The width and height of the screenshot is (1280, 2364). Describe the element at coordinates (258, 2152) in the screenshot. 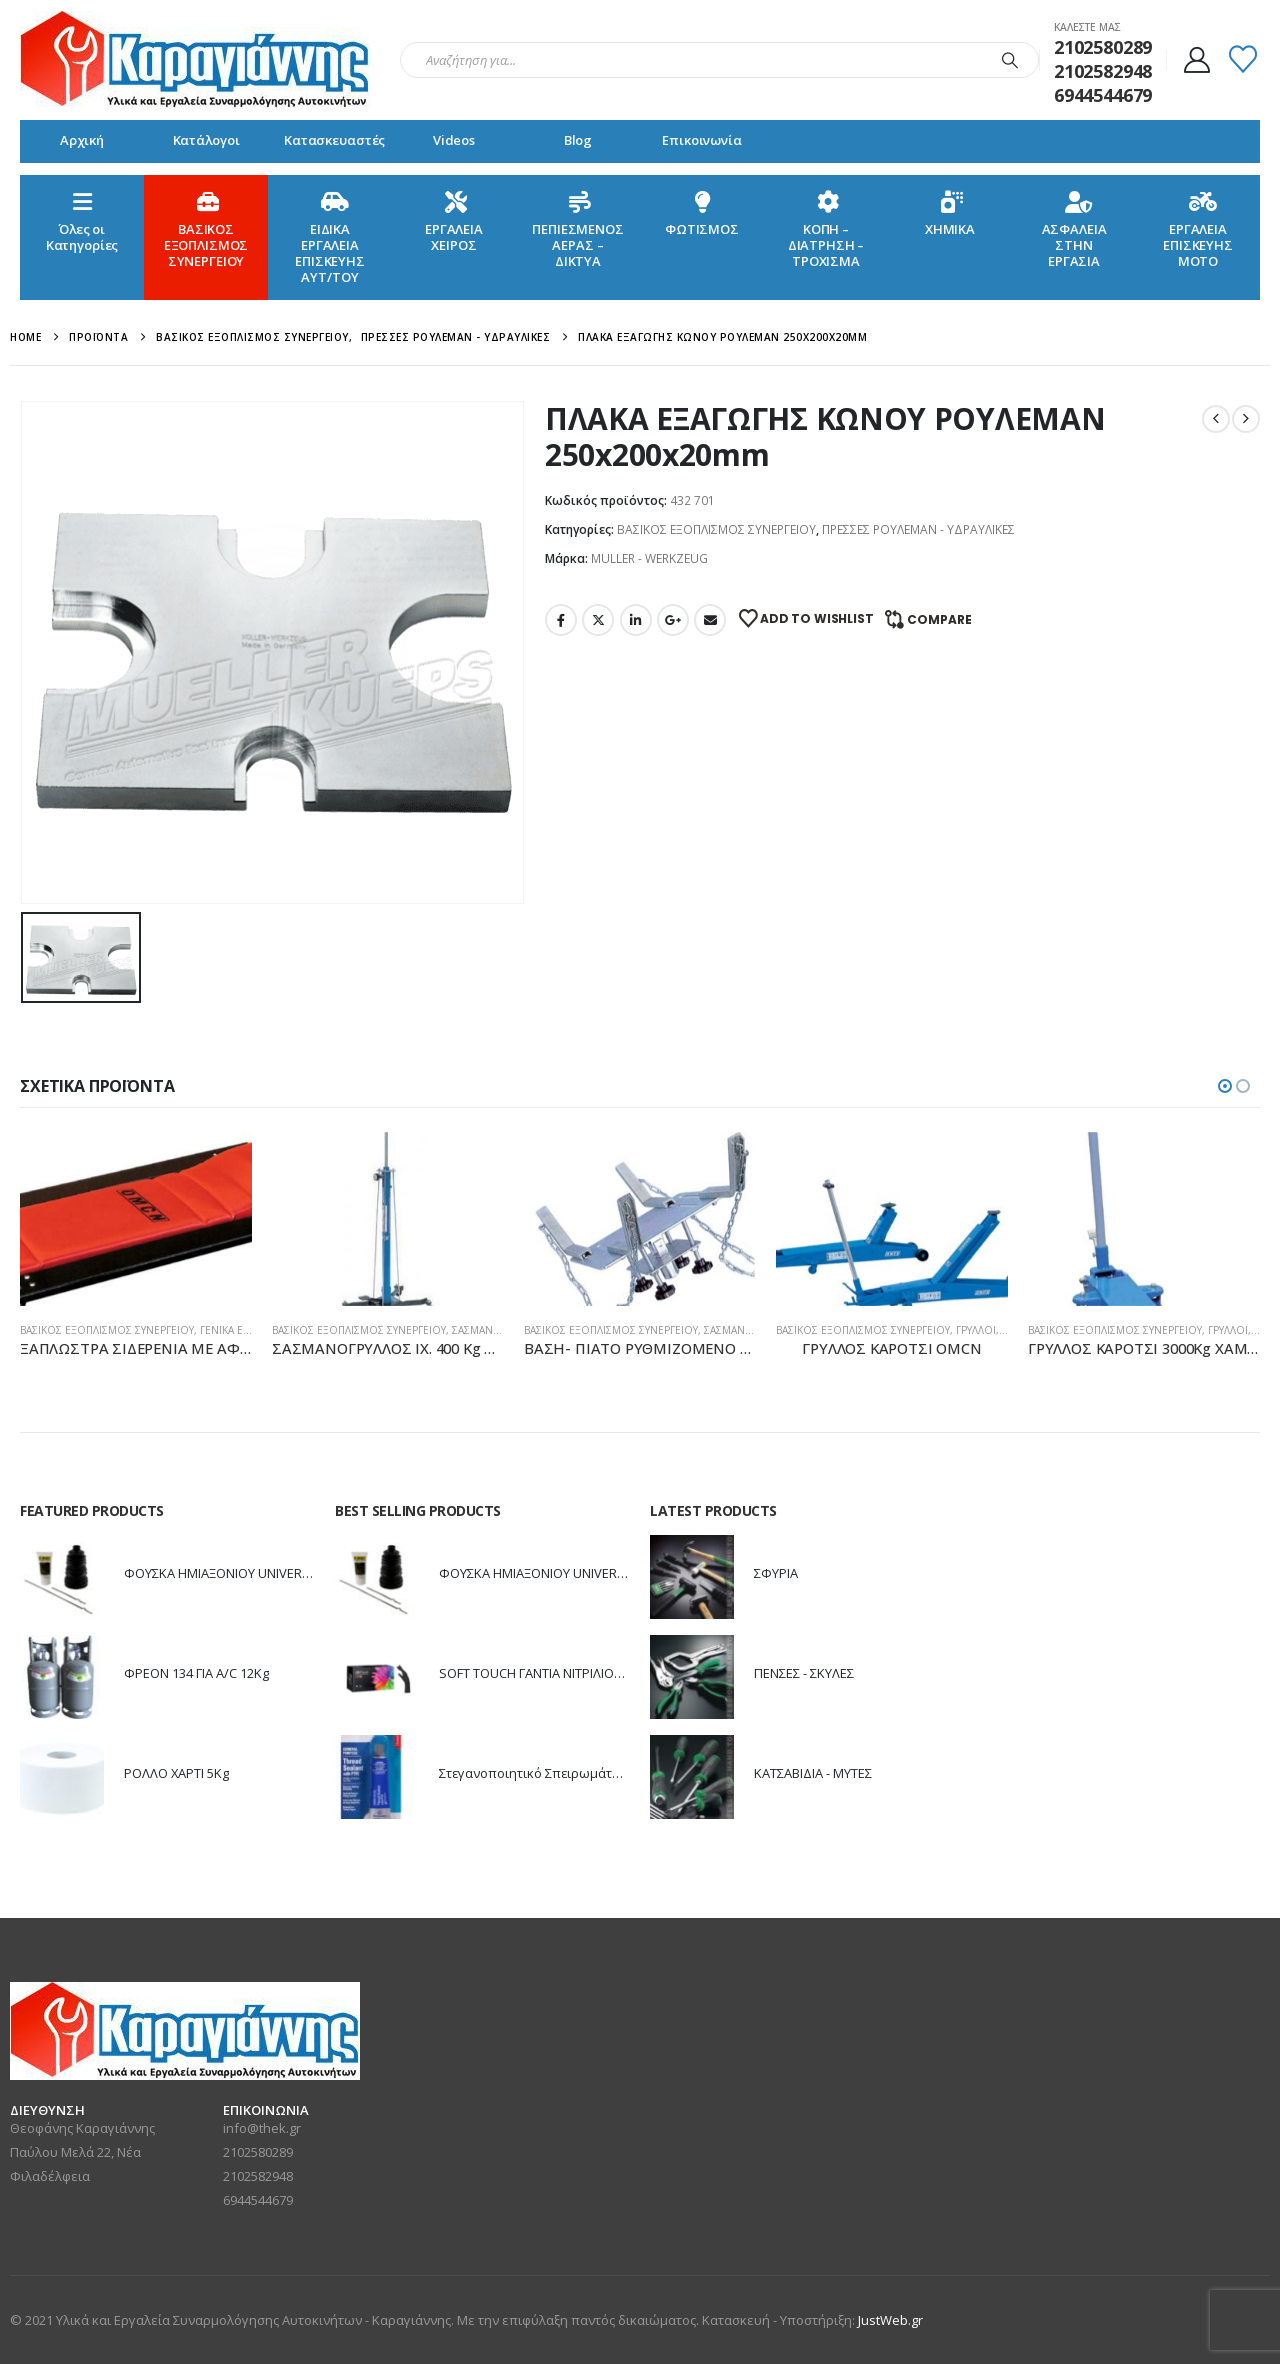

I see `2102580289` at that location.